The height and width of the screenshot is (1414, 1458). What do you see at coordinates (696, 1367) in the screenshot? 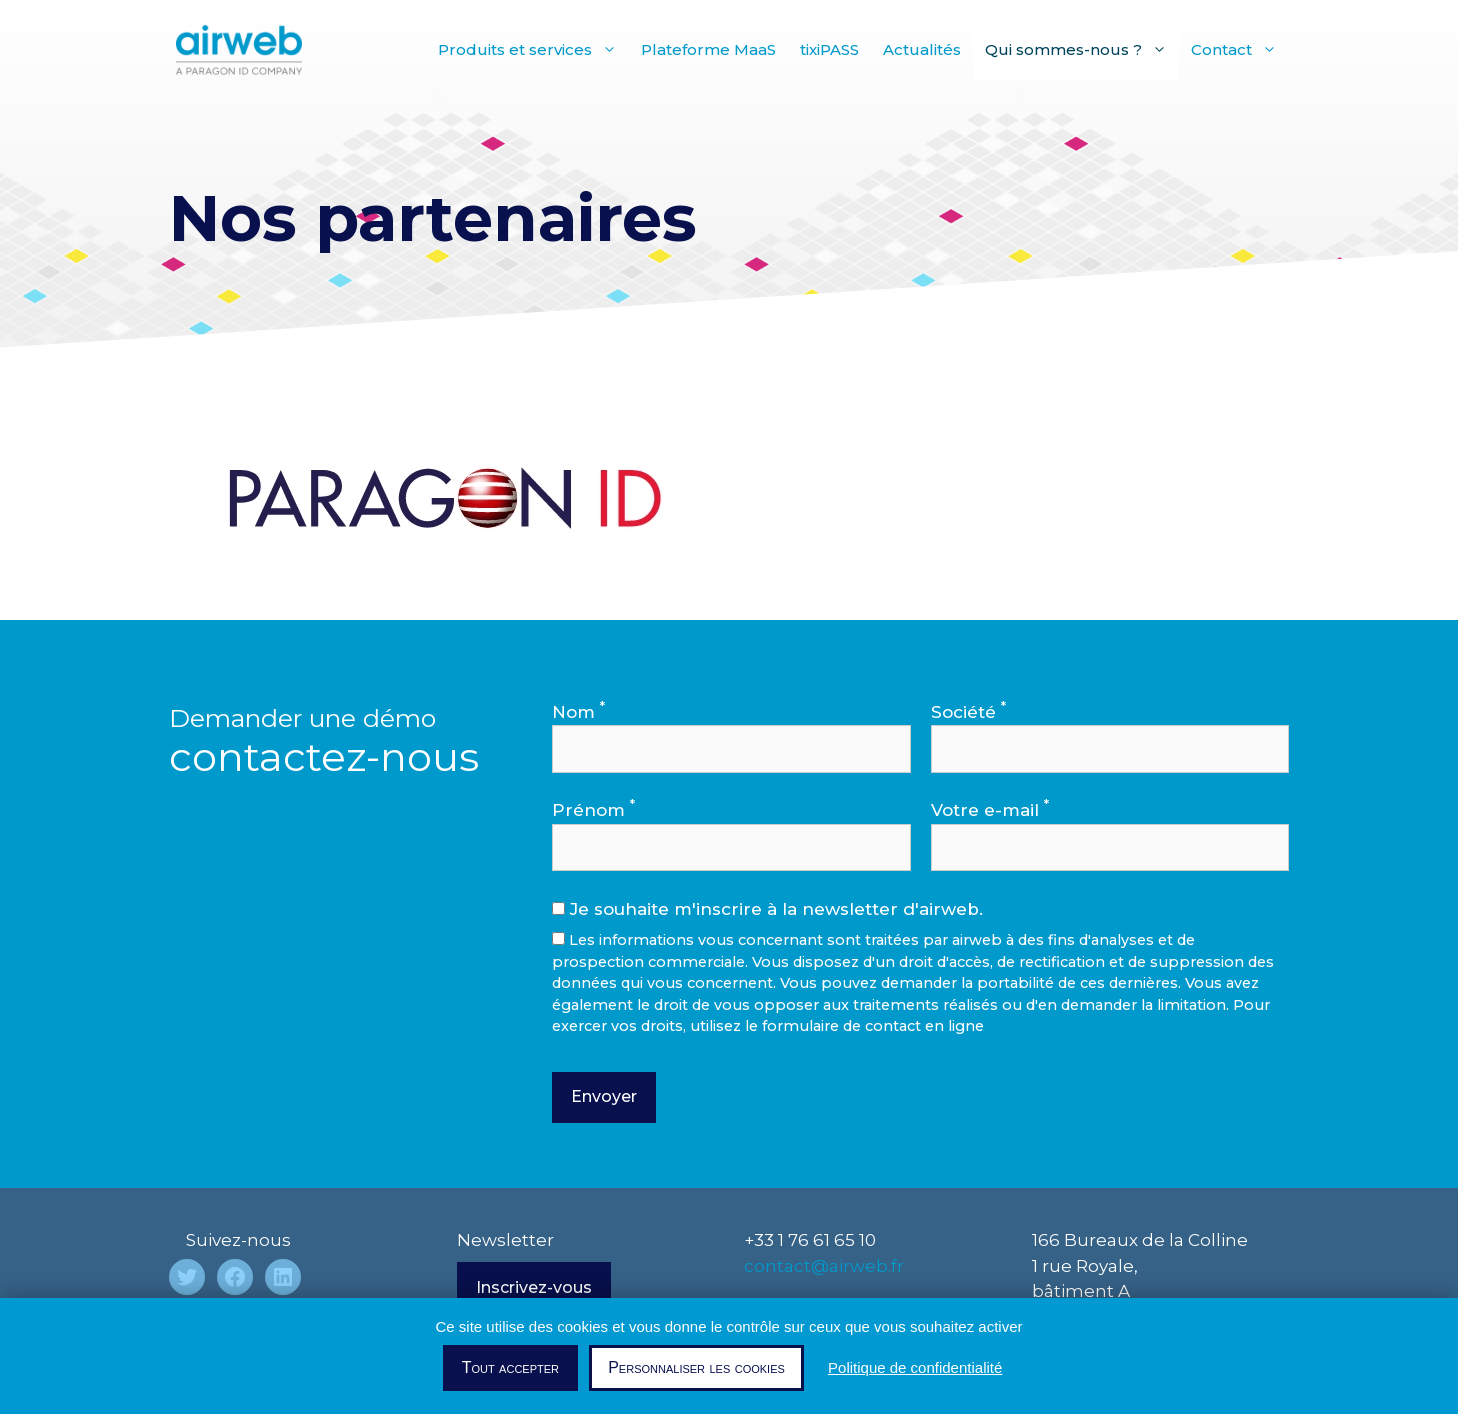
I see `Personnaliser les cookies` at bounding box center [696, 1367].